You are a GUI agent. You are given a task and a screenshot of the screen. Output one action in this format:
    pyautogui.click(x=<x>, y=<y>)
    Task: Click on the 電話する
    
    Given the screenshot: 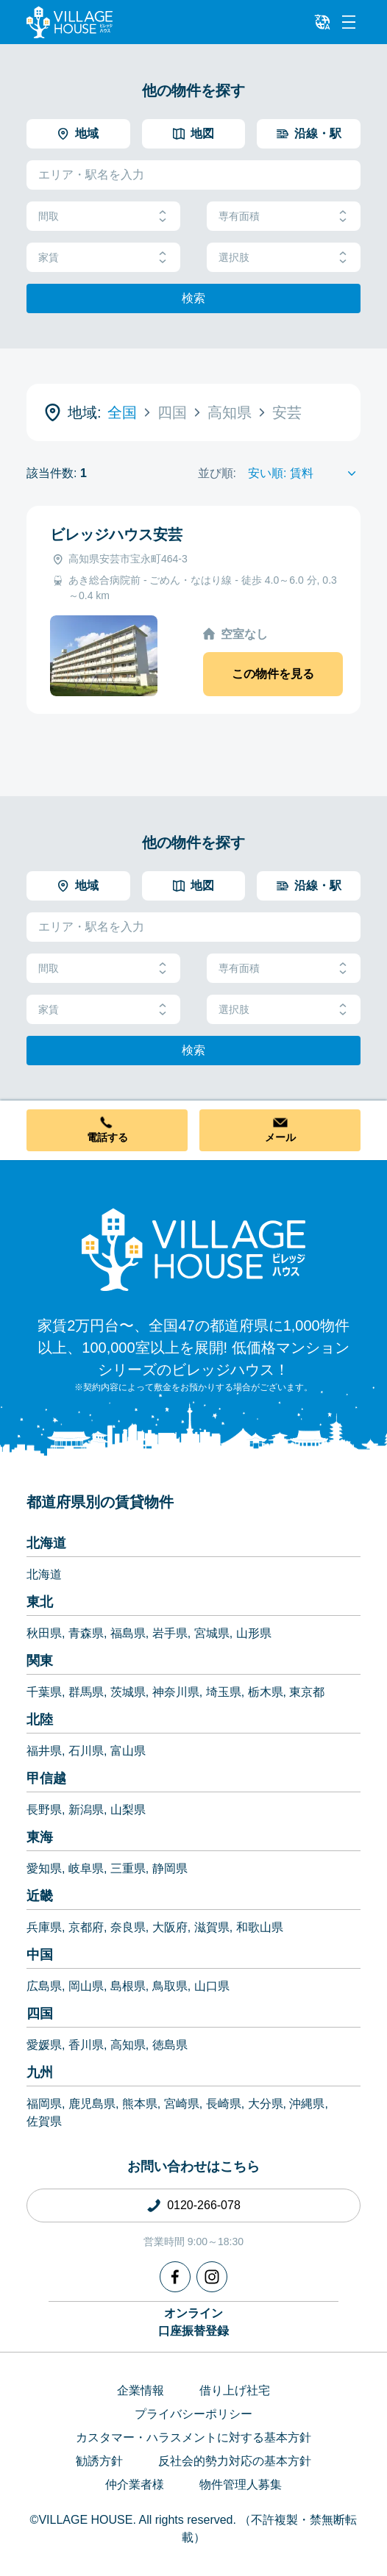 What is the action you would take?
    pyautogui.click(x=107, y=1137)
    